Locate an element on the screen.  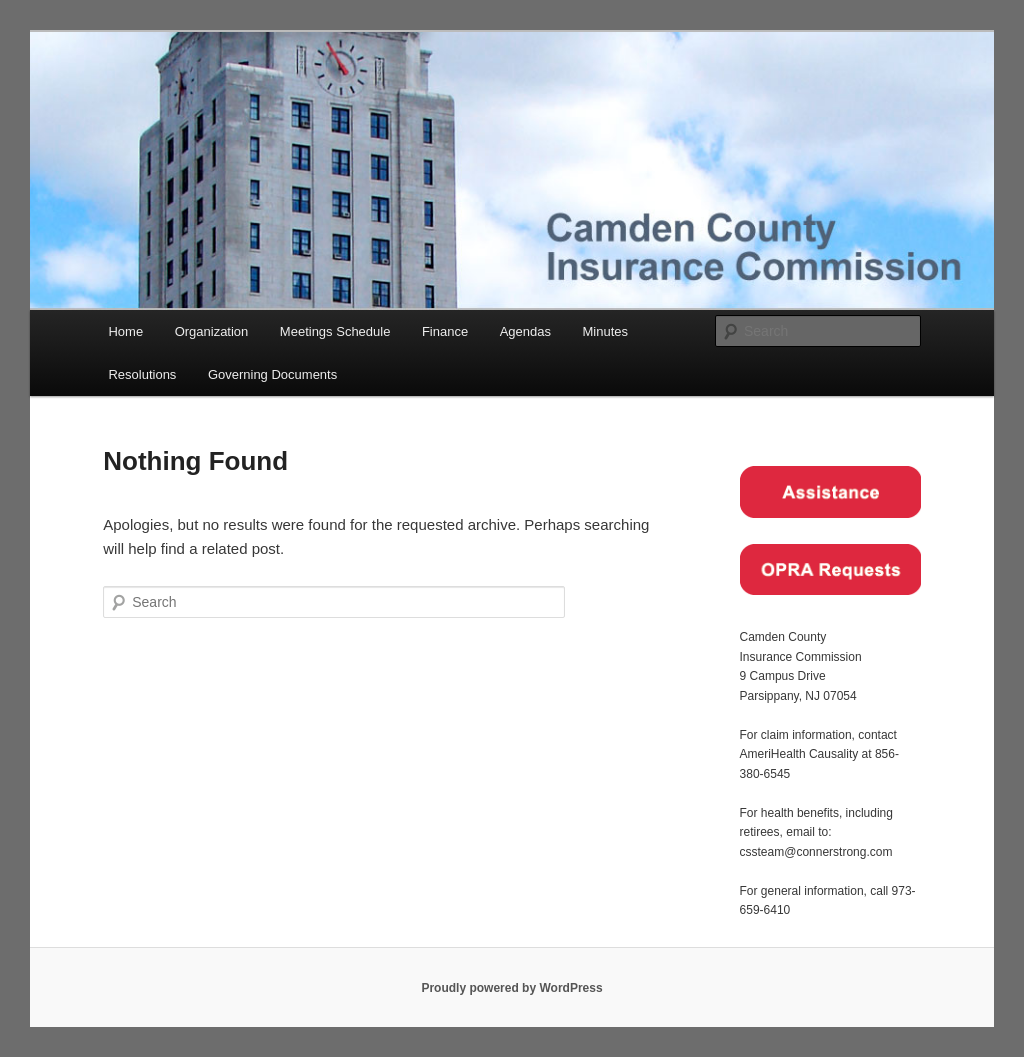
Governing Documents is located at coordinates (272, 374).